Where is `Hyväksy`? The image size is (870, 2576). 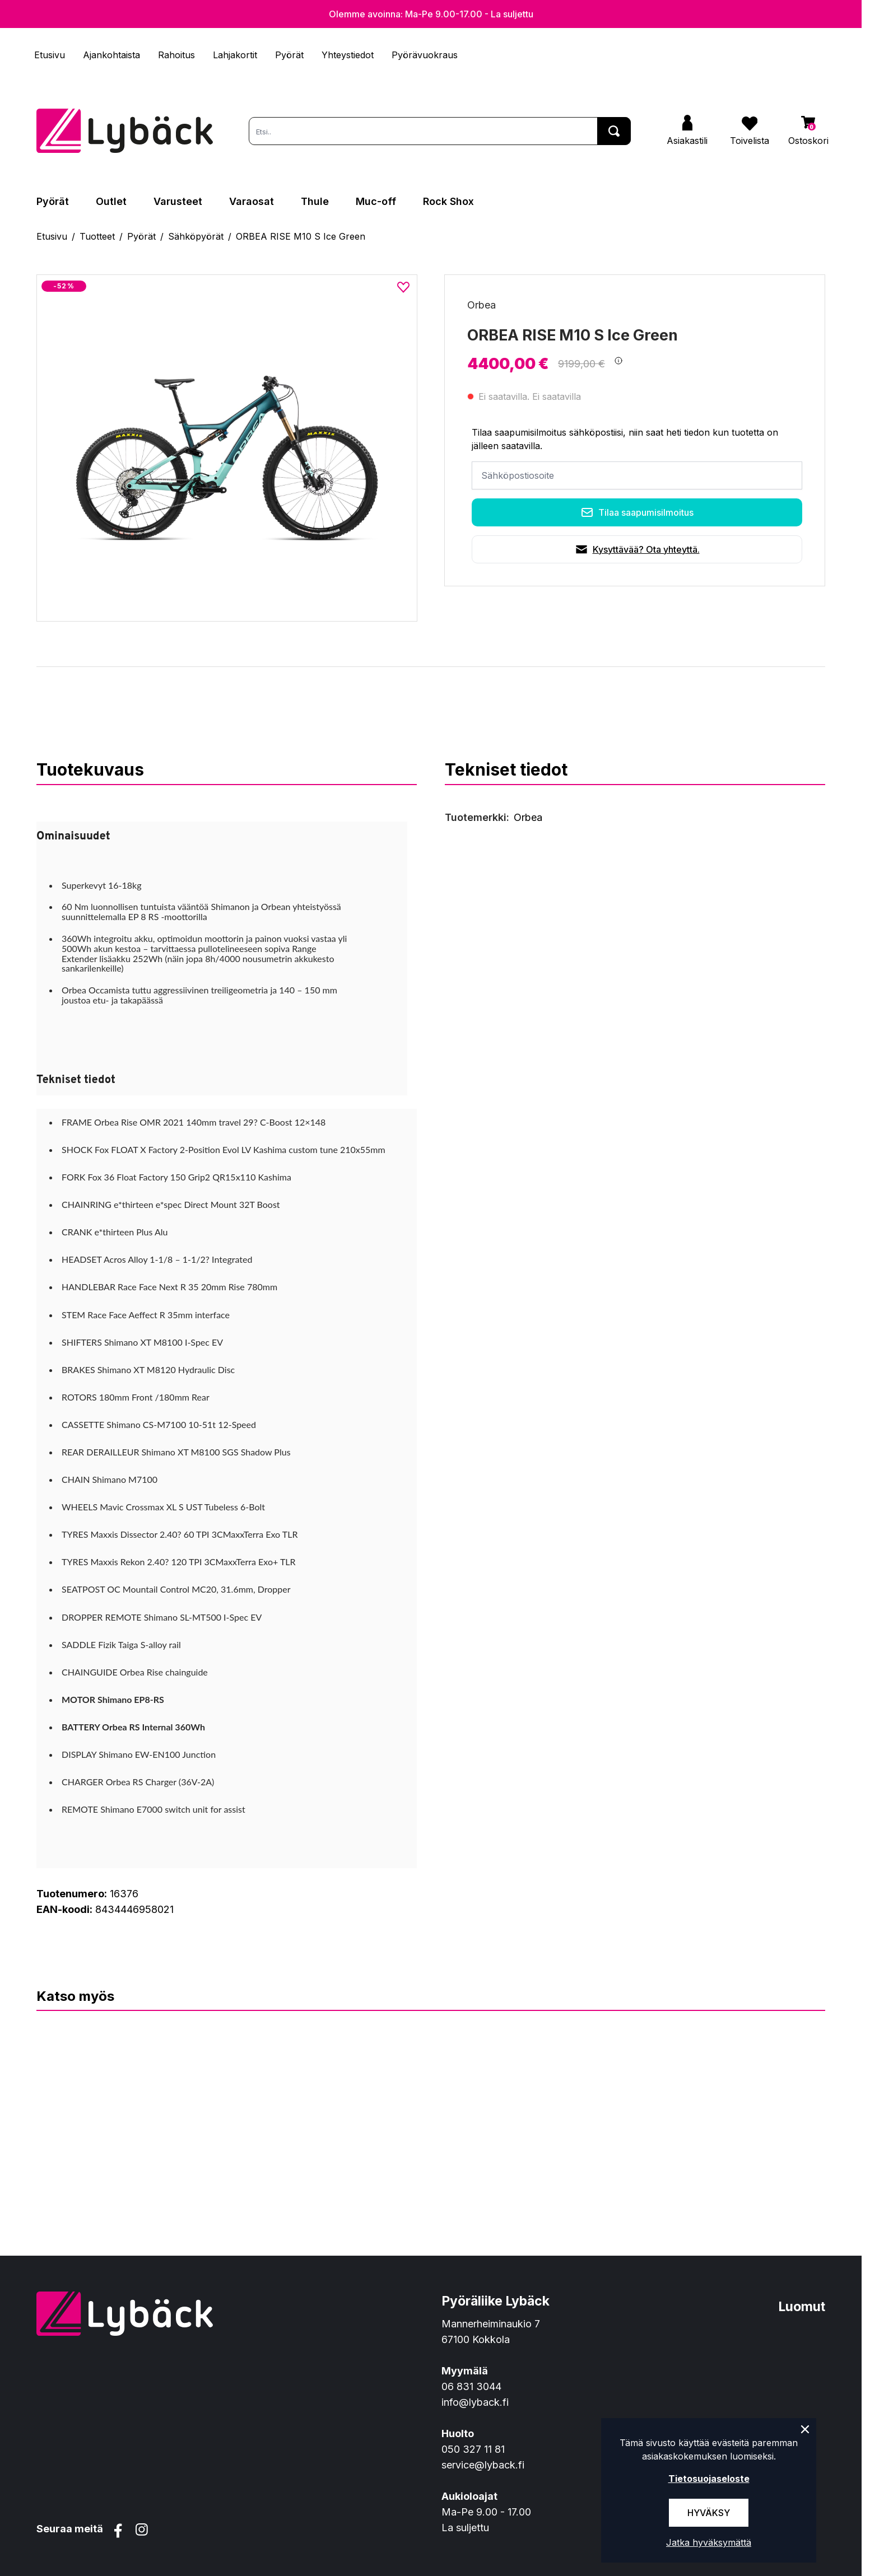 Hyväksy is located at coordinates (708, 2512).